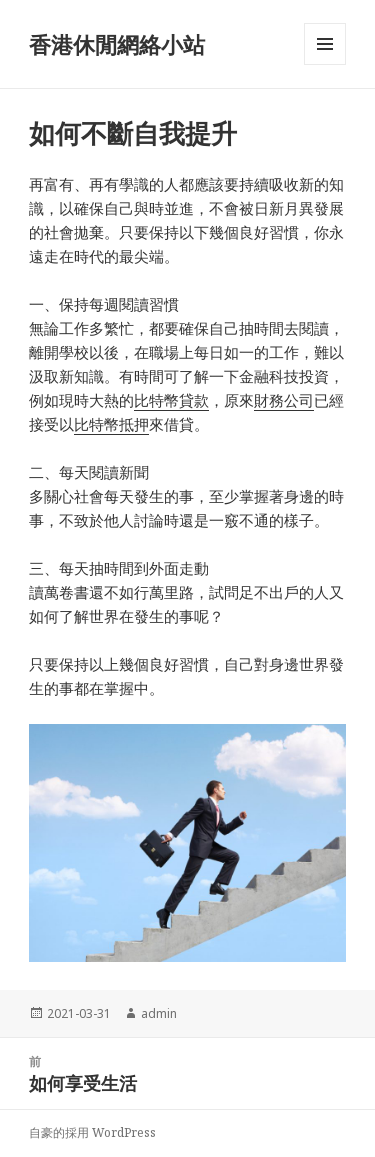  Describe the element at coordinates (92, 1132) in the screenshot. I see `自豪的採用 WordPress` at that location.